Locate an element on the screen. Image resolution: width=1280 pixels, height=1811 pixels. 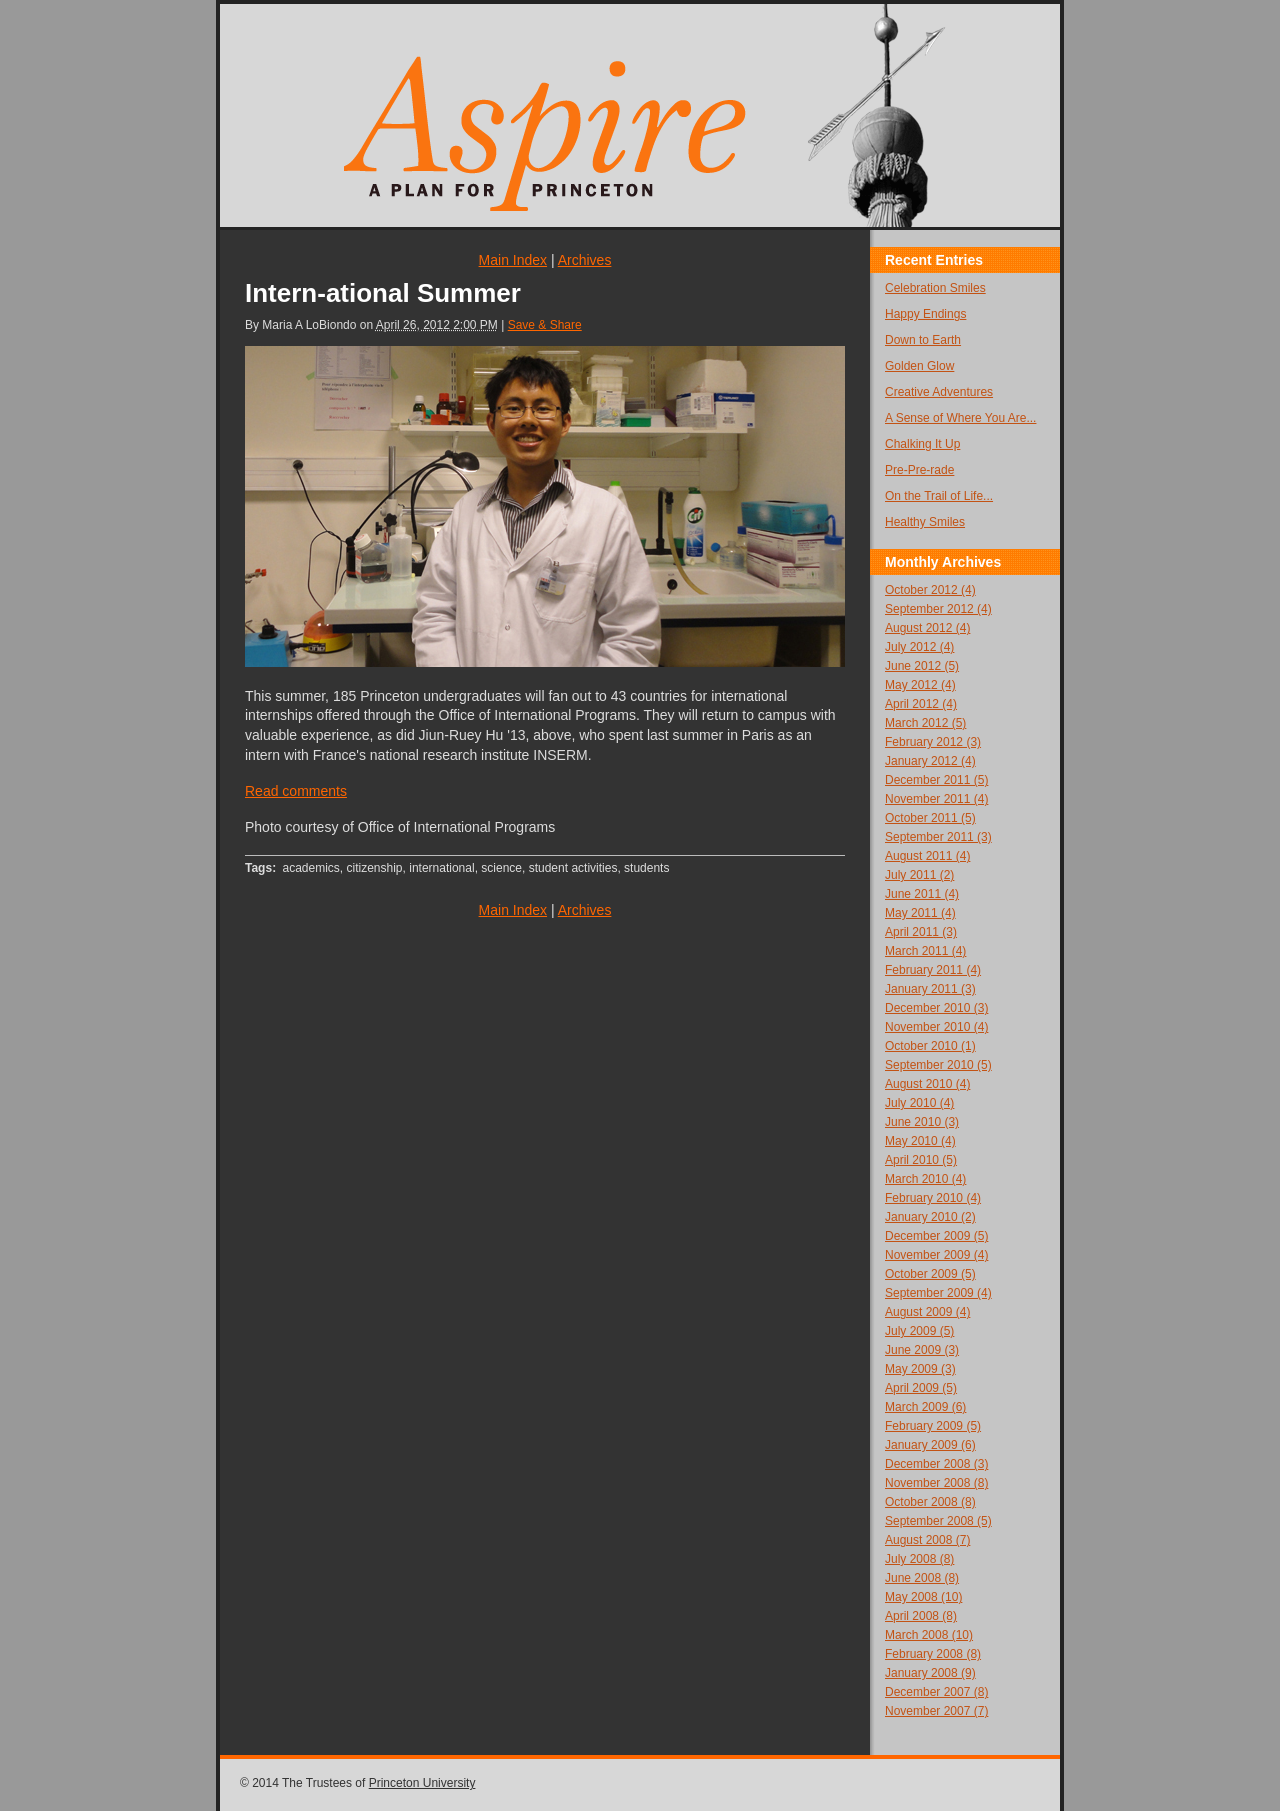
Main Index is located at coordinates (513, 260).